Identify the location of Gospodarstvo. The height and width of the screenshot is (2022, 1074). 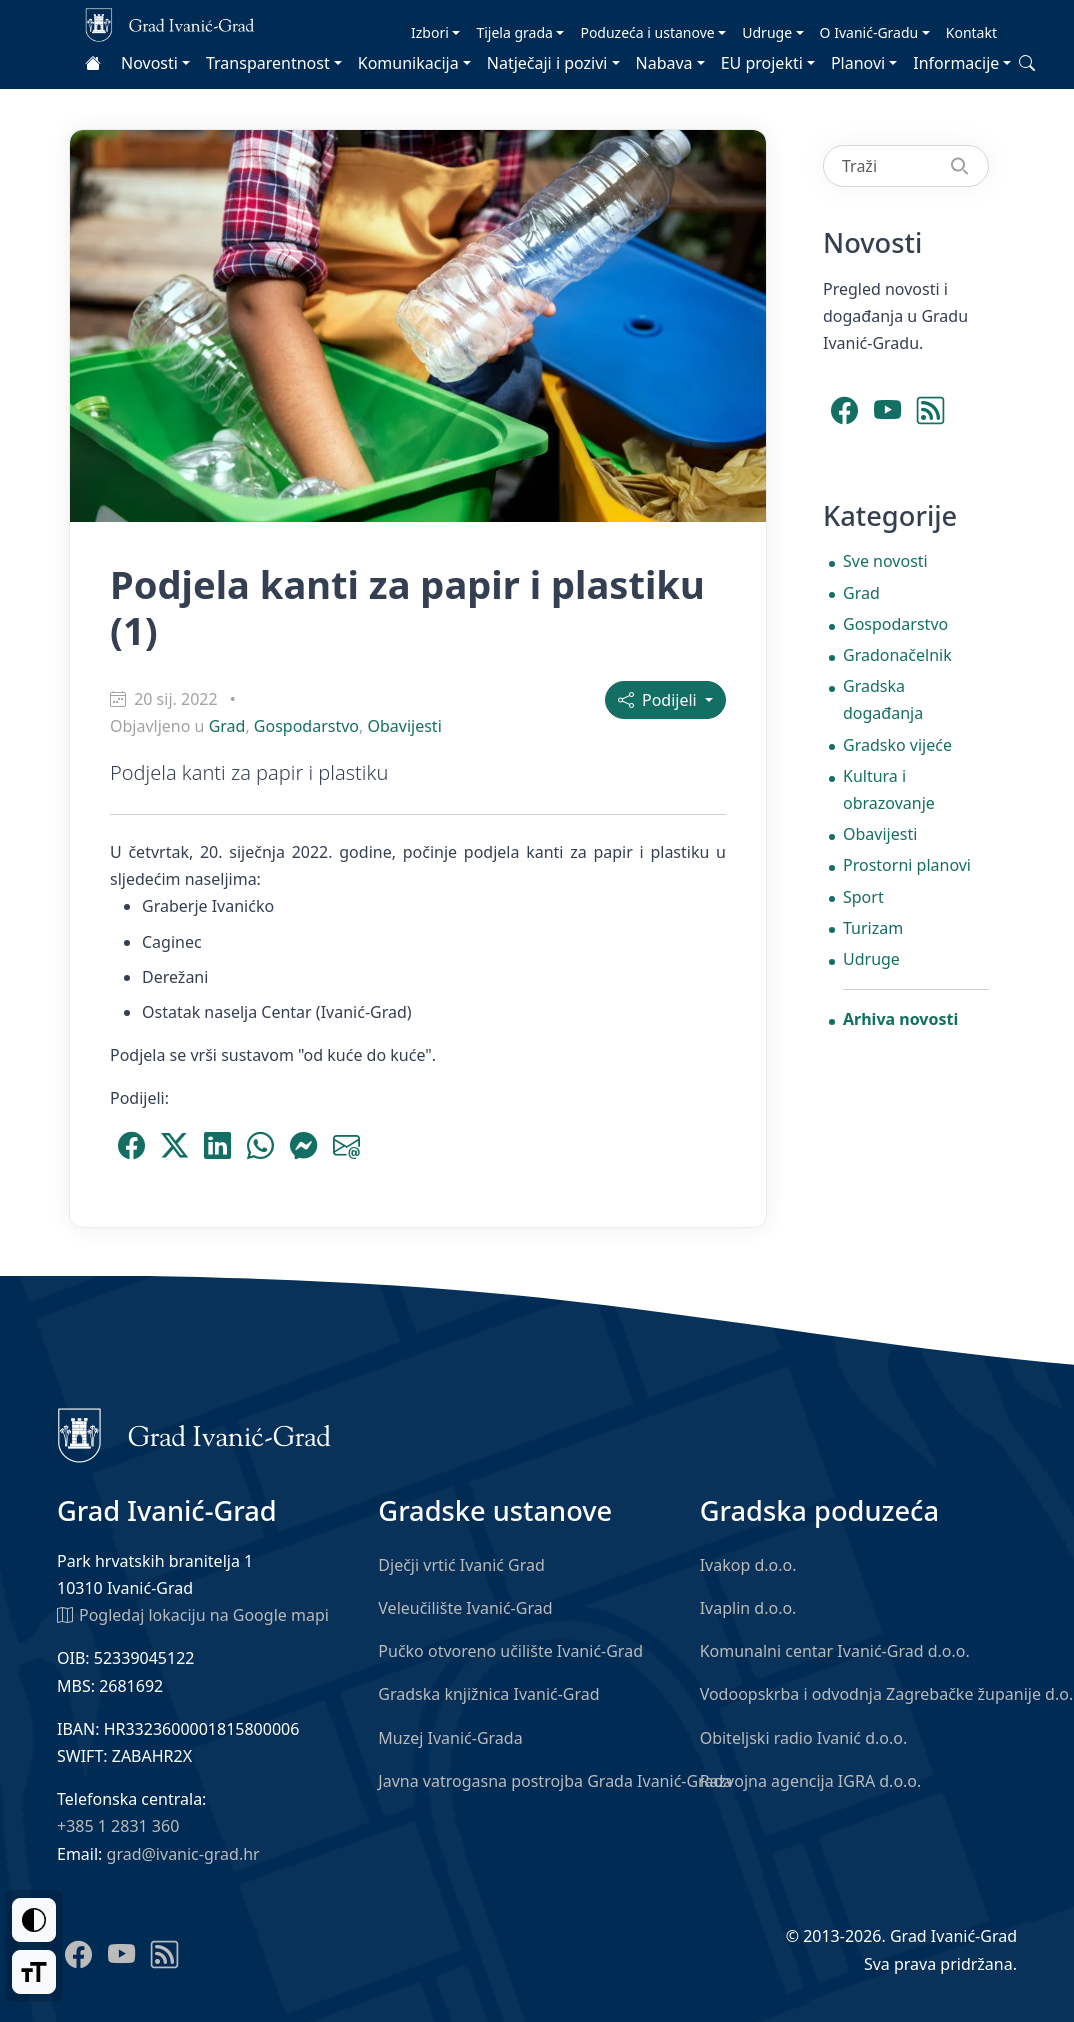
(306, 726).